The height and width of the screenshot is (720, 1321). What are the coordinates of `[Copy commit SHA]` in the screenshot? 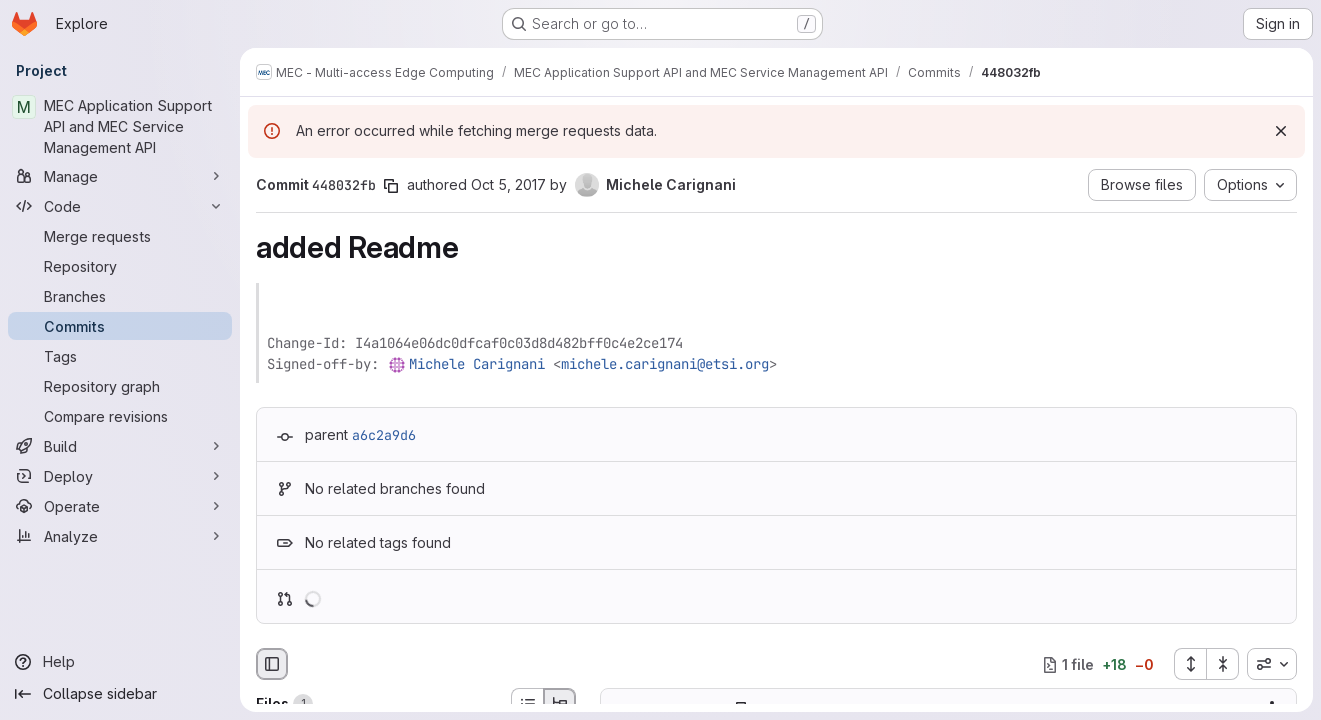 It's located at (391, 186).